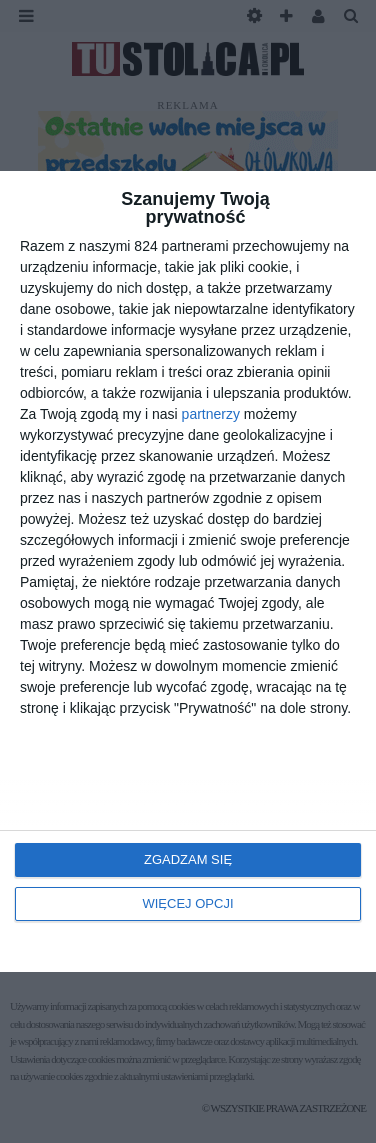  What do you see at coordinates (211, 414) in the screenshot?
I see `partnerzy` at bounding box center [211, 414].